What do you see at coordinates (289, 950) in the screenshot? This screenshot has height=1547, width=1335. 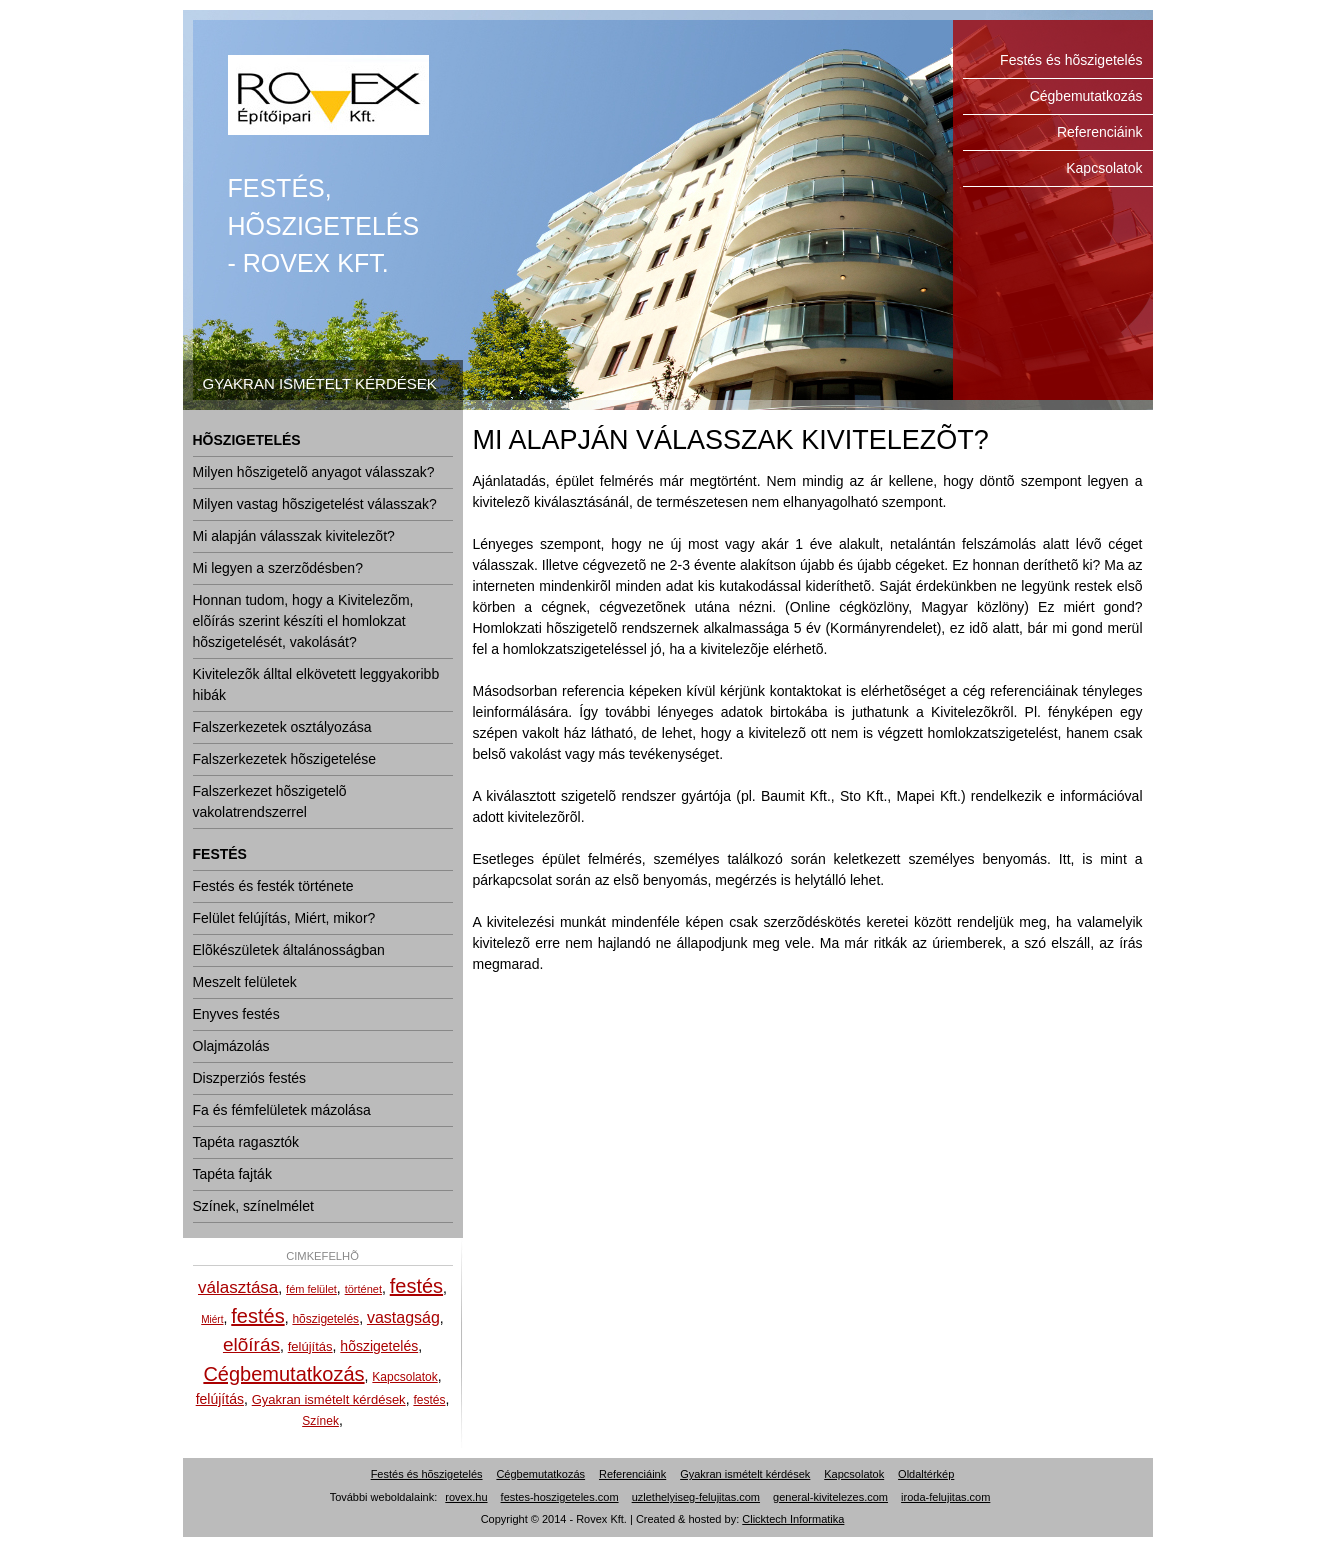 I see `Elõkészületek általánosságban` at bounding box center [289, 950].